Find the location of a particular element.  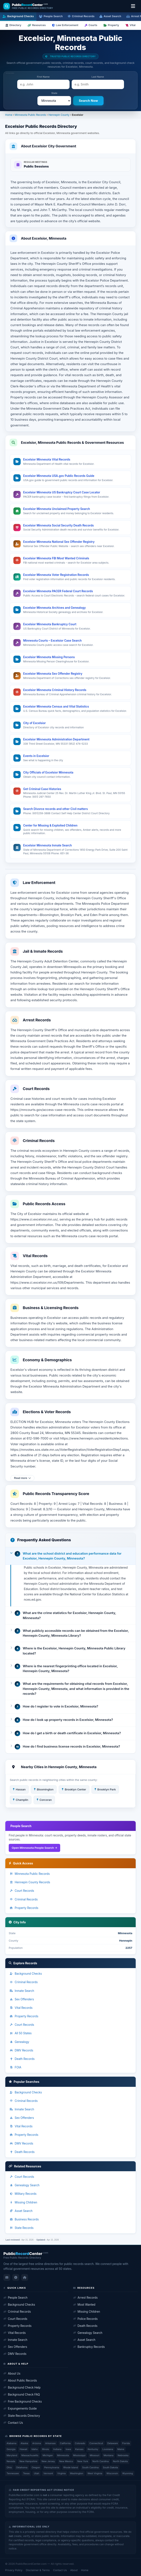

Excelsior Minnesota Archives and Genealogy is located at coordinates (54, 607).